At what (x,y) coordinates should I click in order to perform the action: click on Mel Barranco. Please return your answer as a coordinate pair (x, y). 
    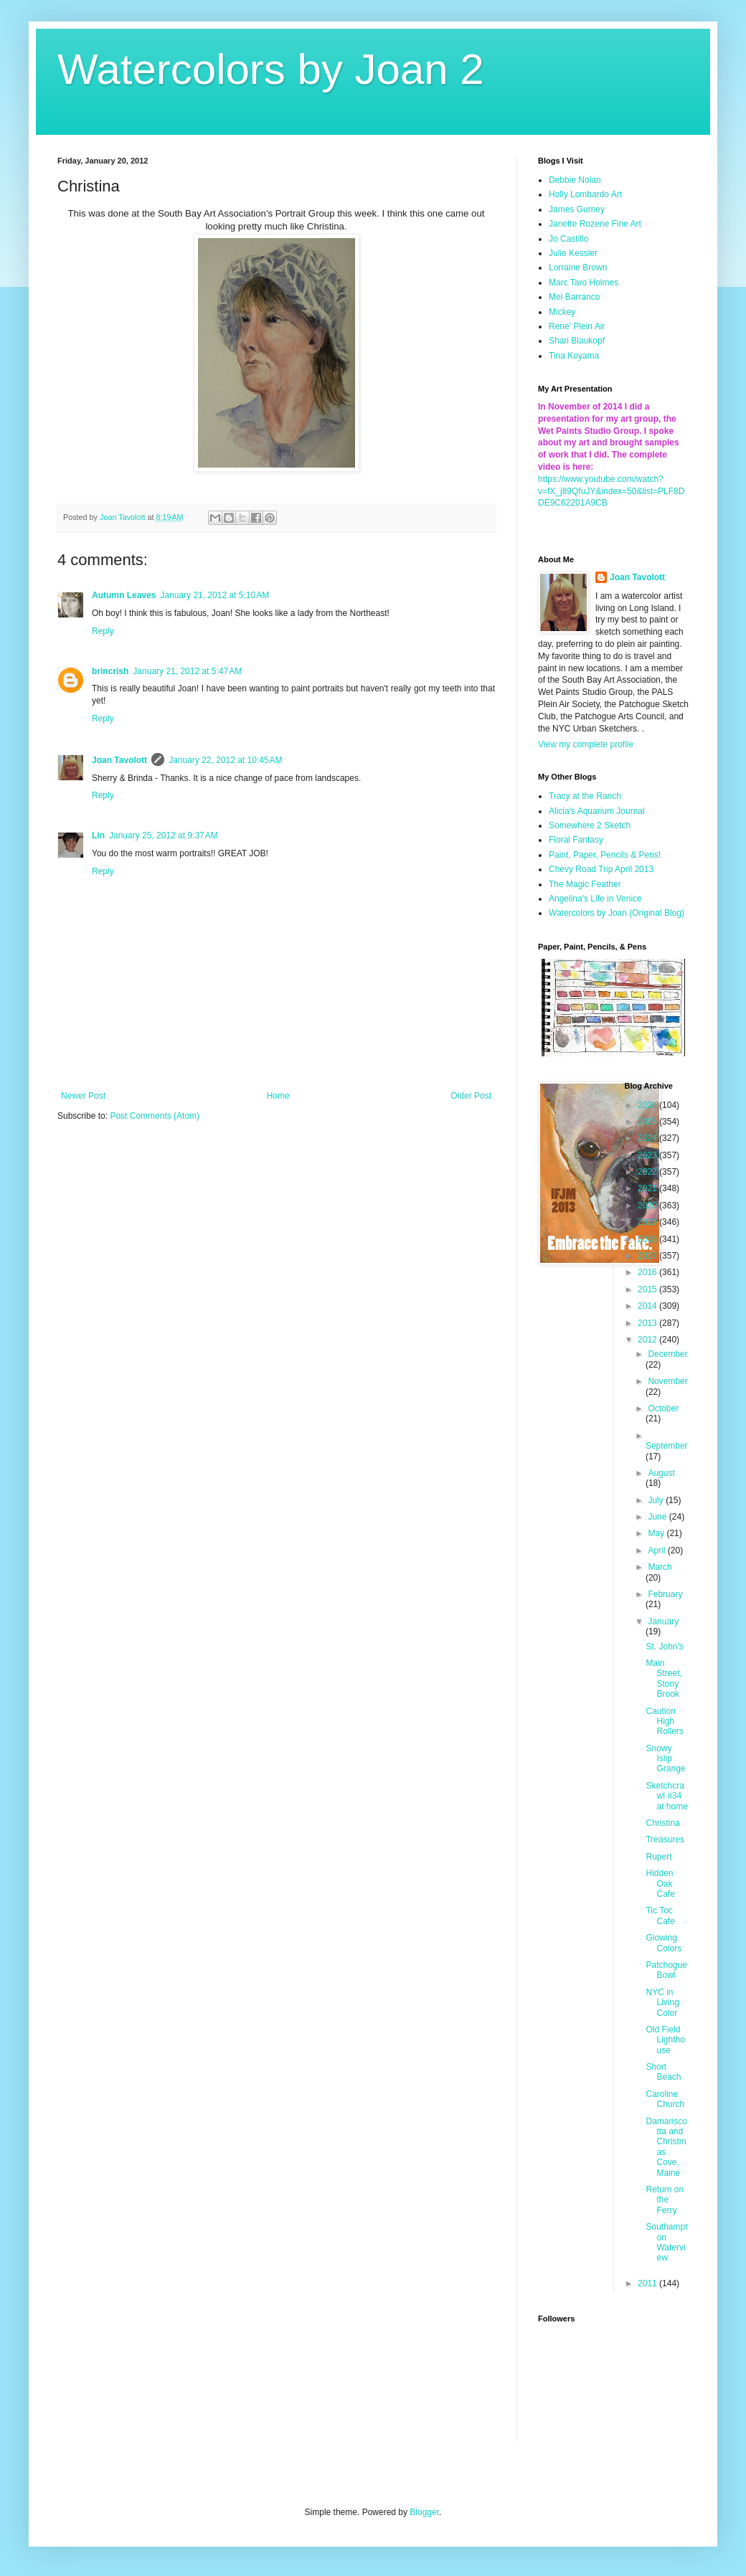
    Looking at the image, I should click on (574, 297).